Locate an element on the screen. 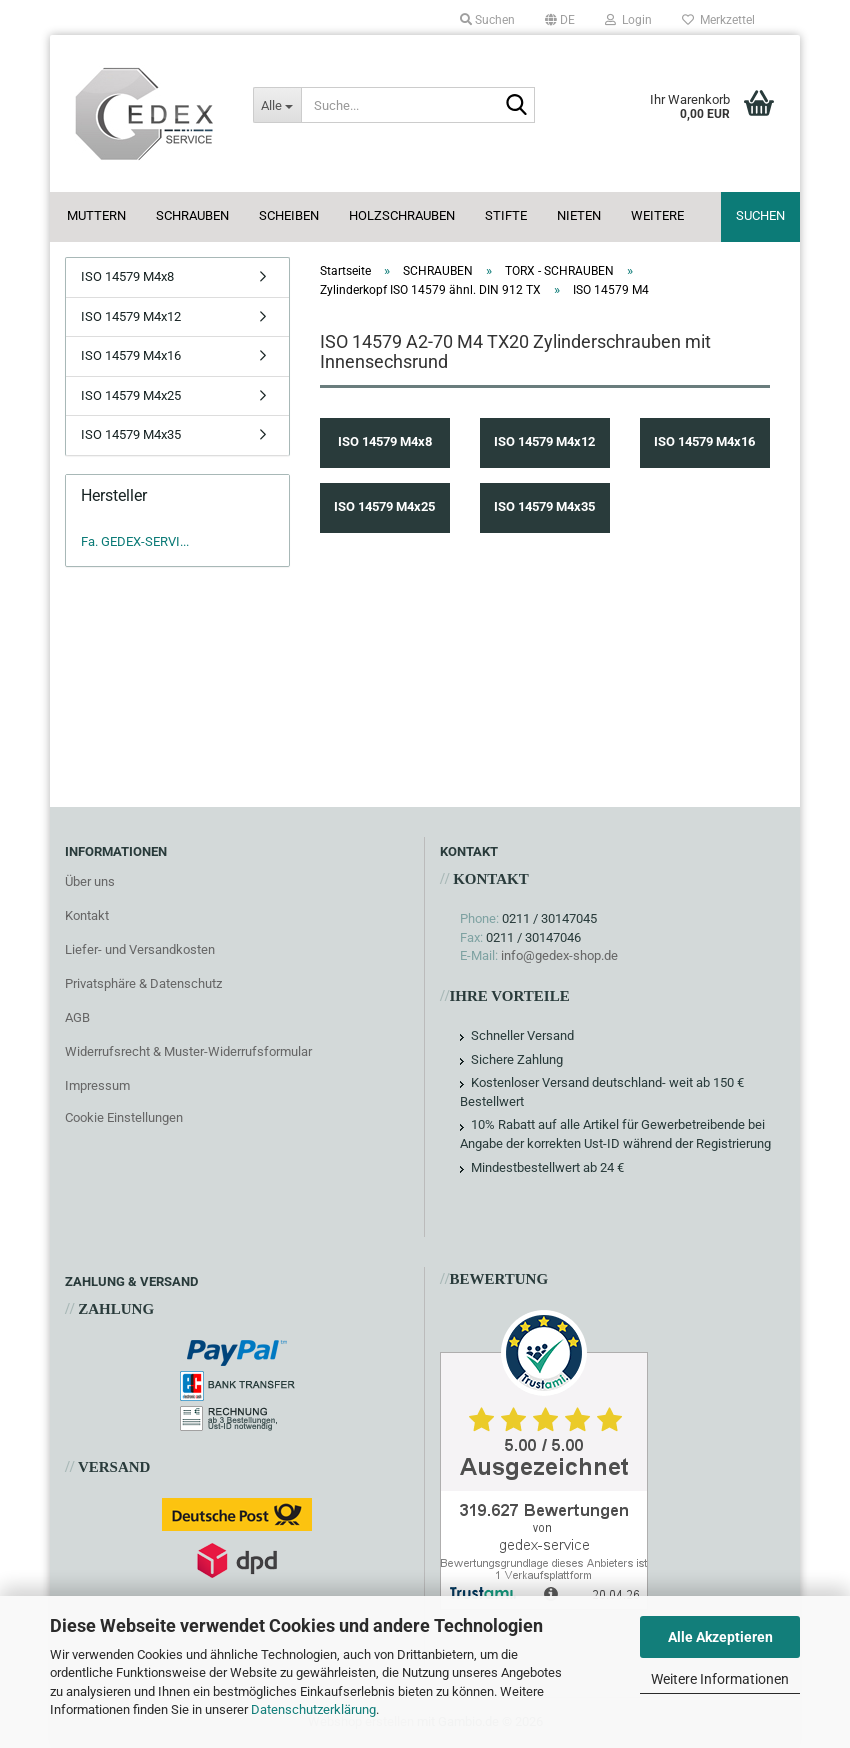  ISO 14579 M4x12 is located at coordinates (131, 316).